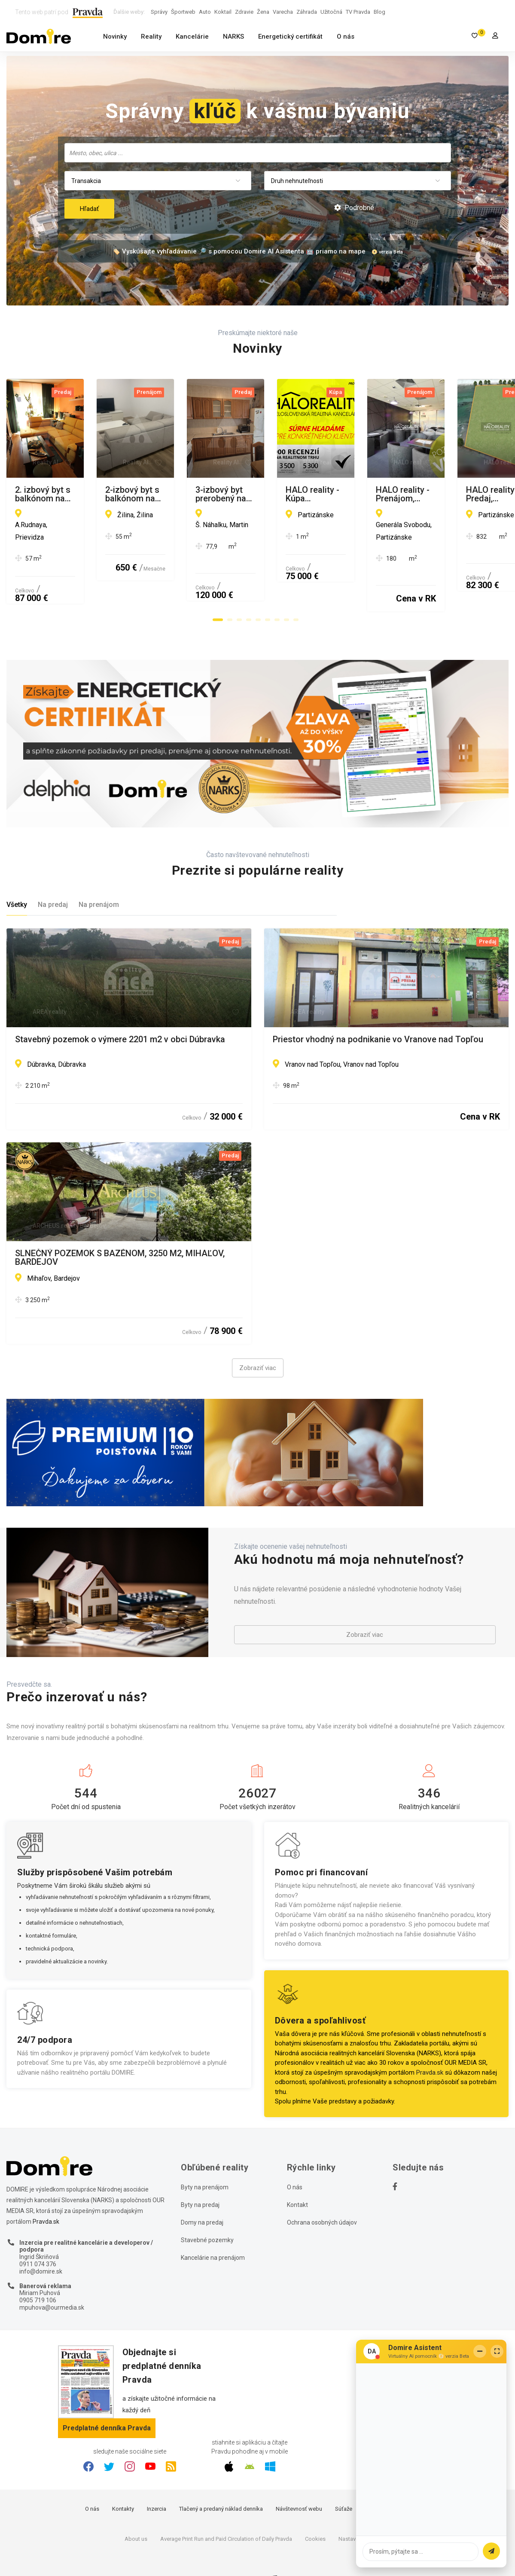  Describe the element at coordinates (151, 36) in the screenshot. I see `Reality` at that location.